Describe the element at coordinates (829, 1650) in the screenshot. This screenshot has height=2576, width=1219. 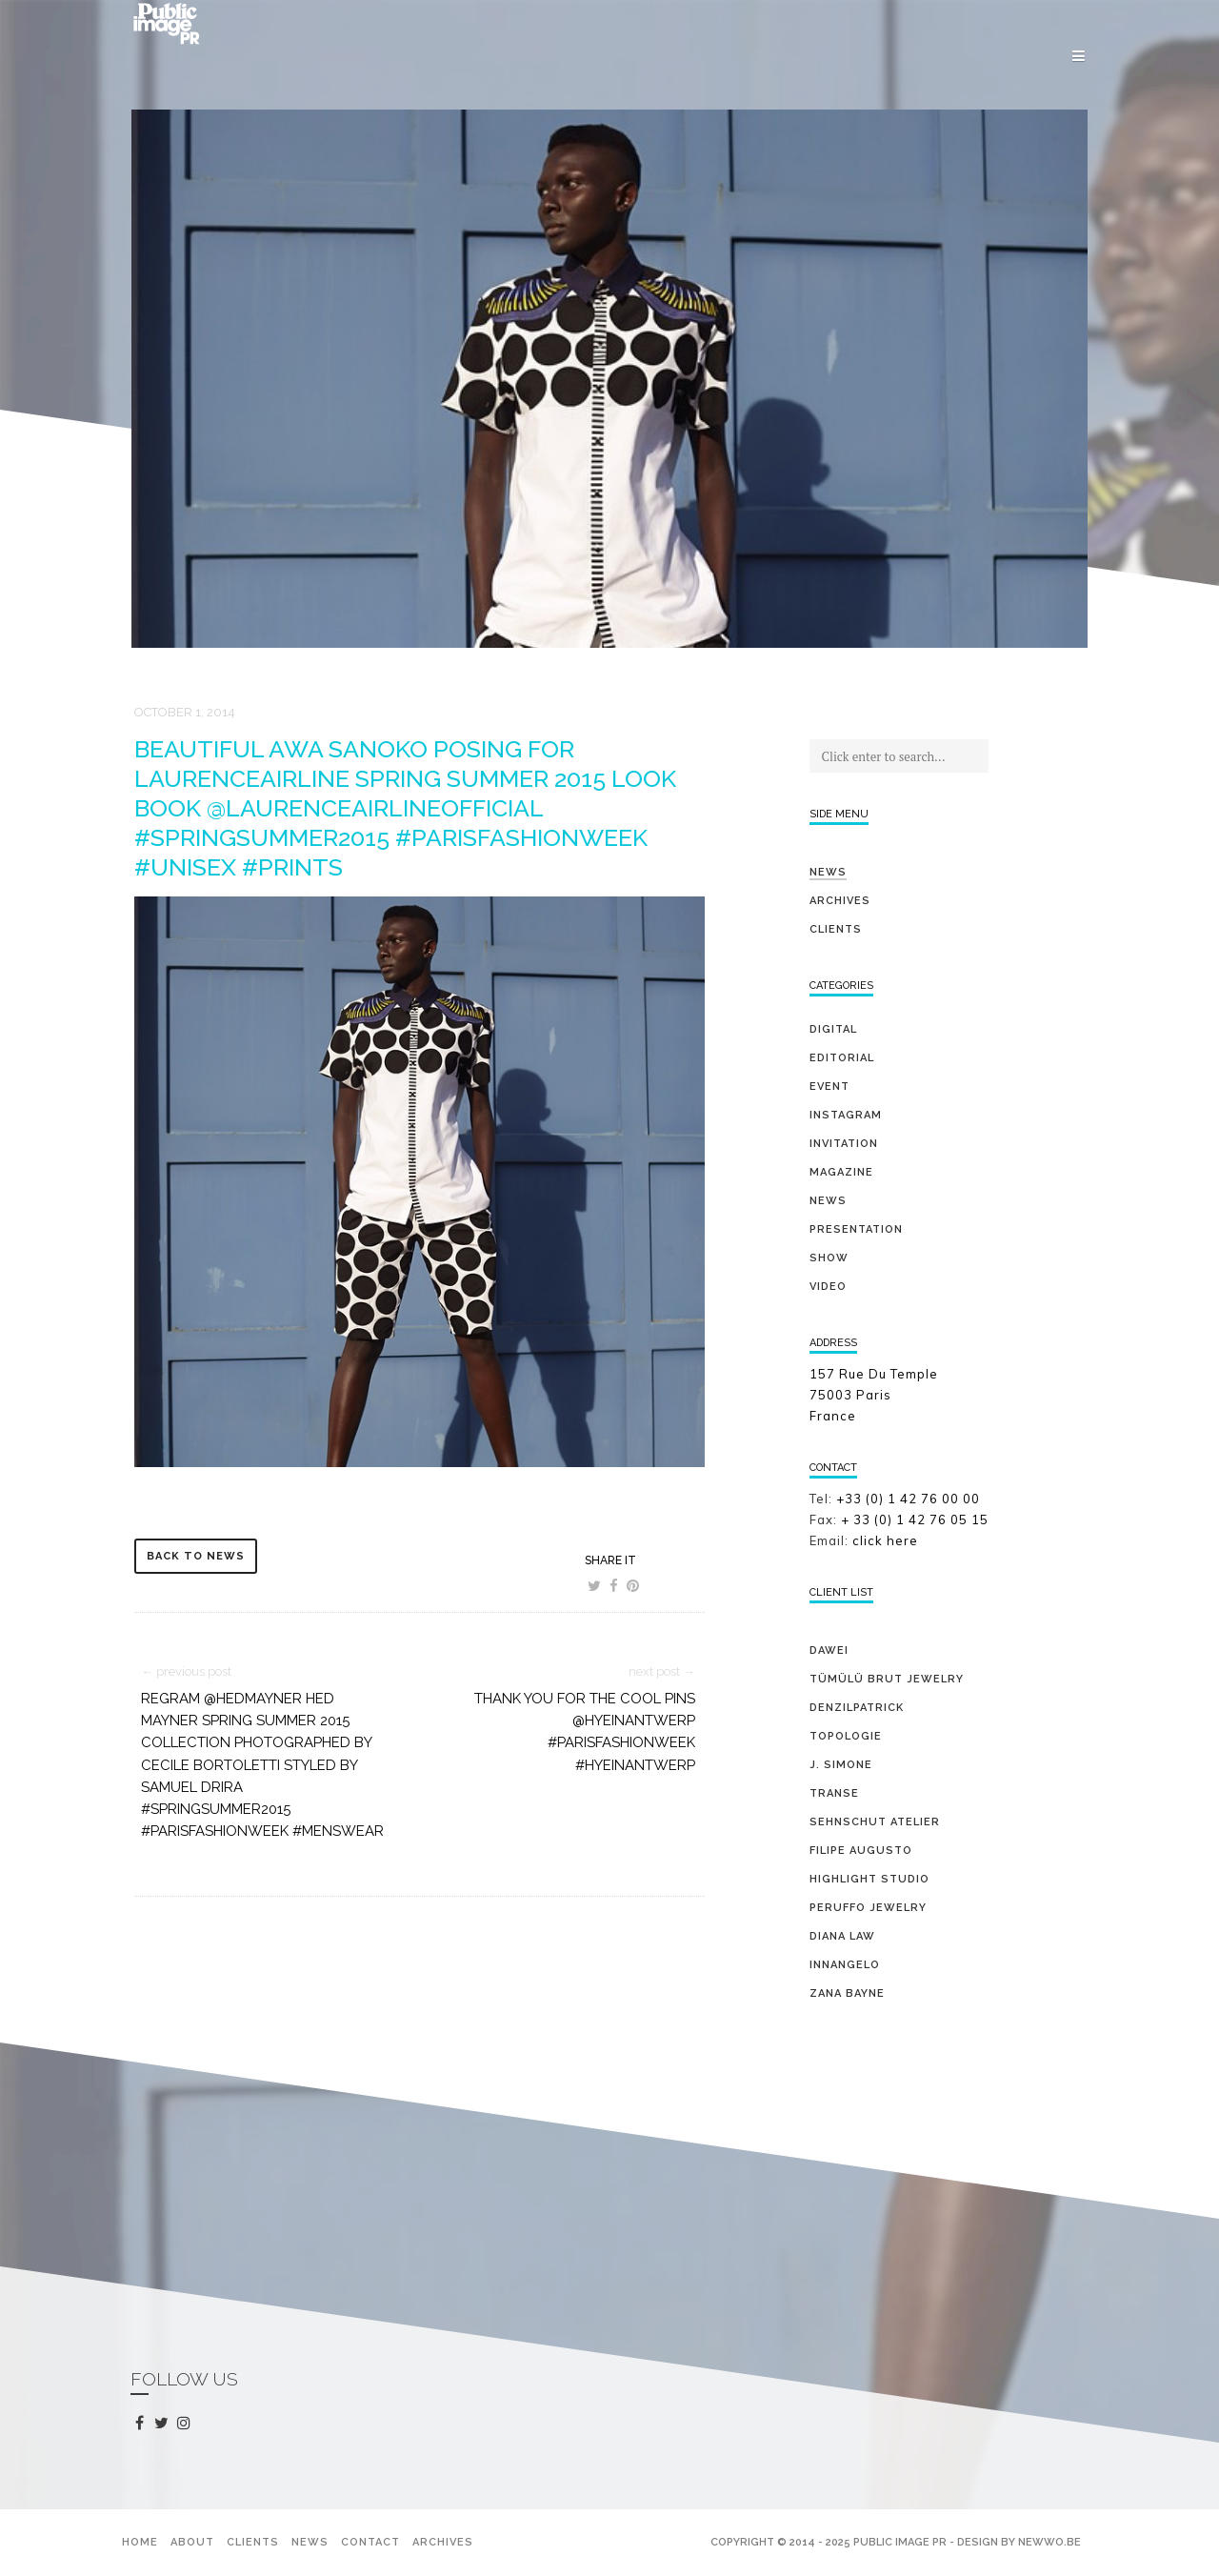
I see `DAWEI` at that location.